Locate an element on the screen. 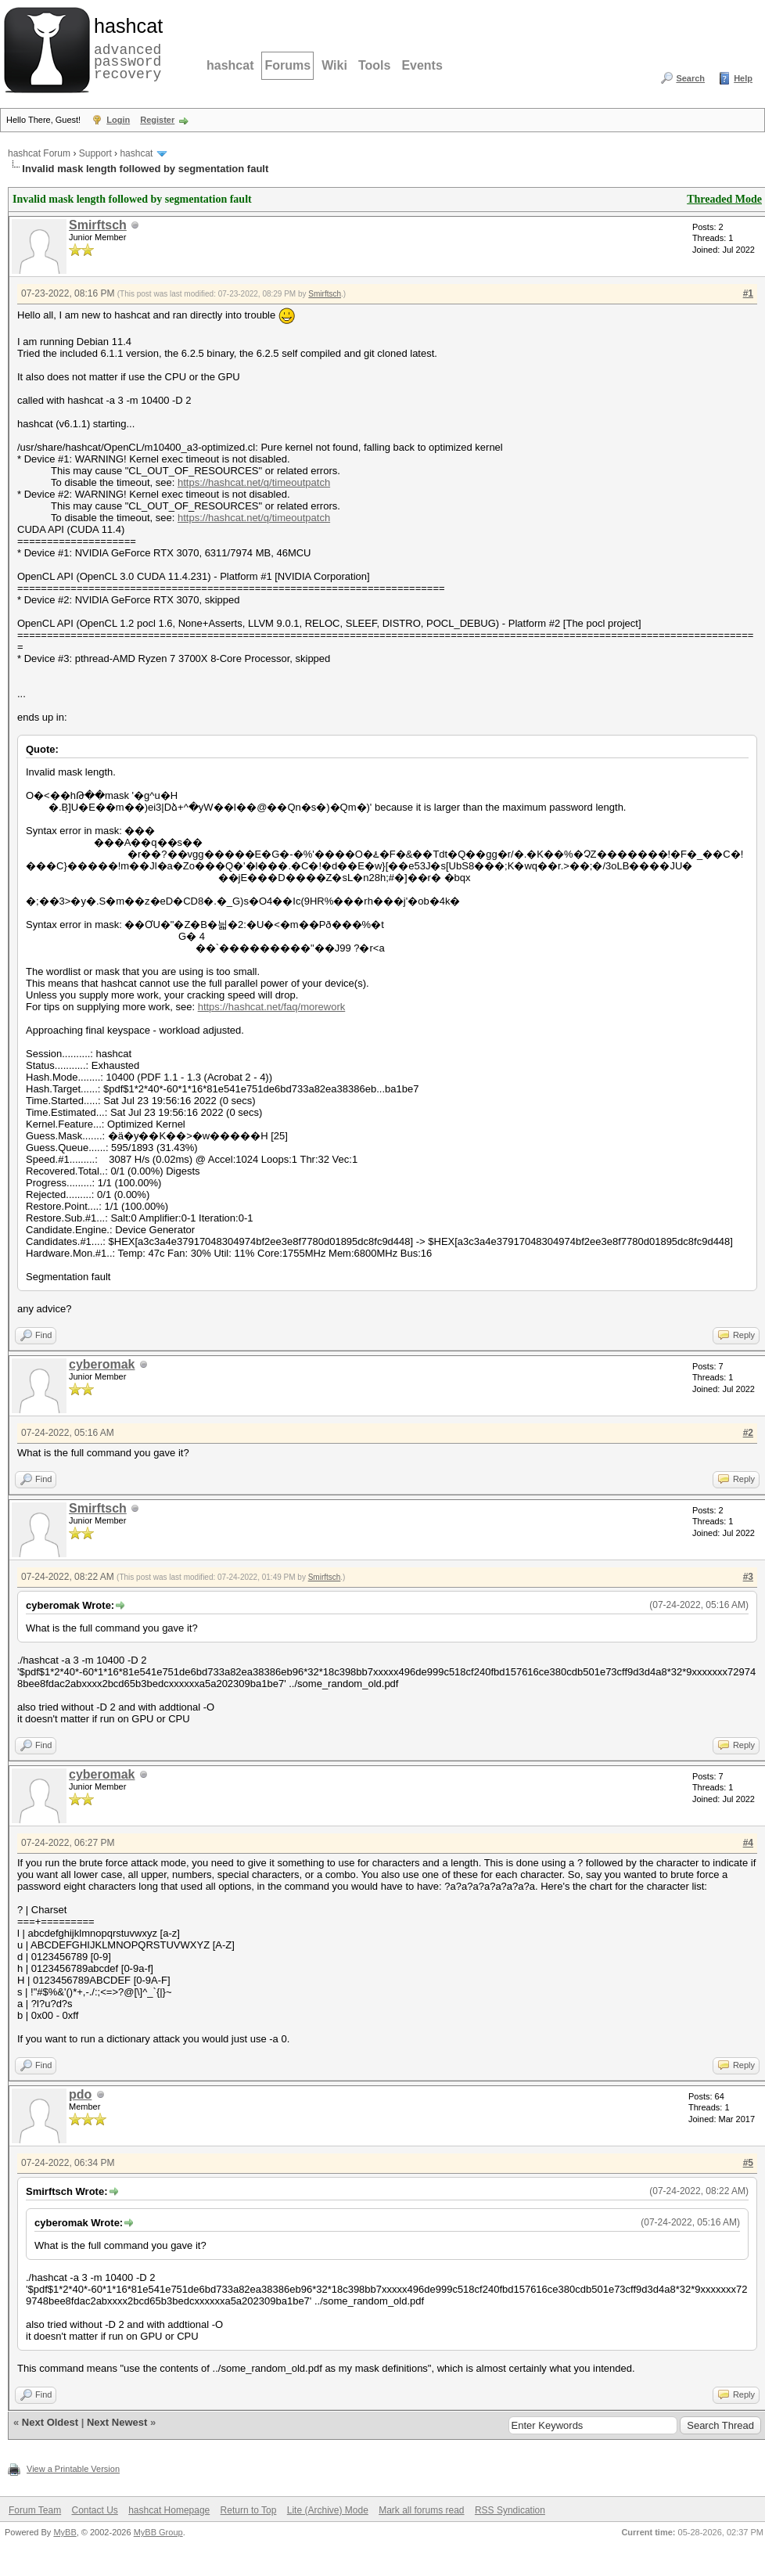 The width and height of the screenshot is (765, 2576). hashcat Forum is located at coordinates (39, 153).